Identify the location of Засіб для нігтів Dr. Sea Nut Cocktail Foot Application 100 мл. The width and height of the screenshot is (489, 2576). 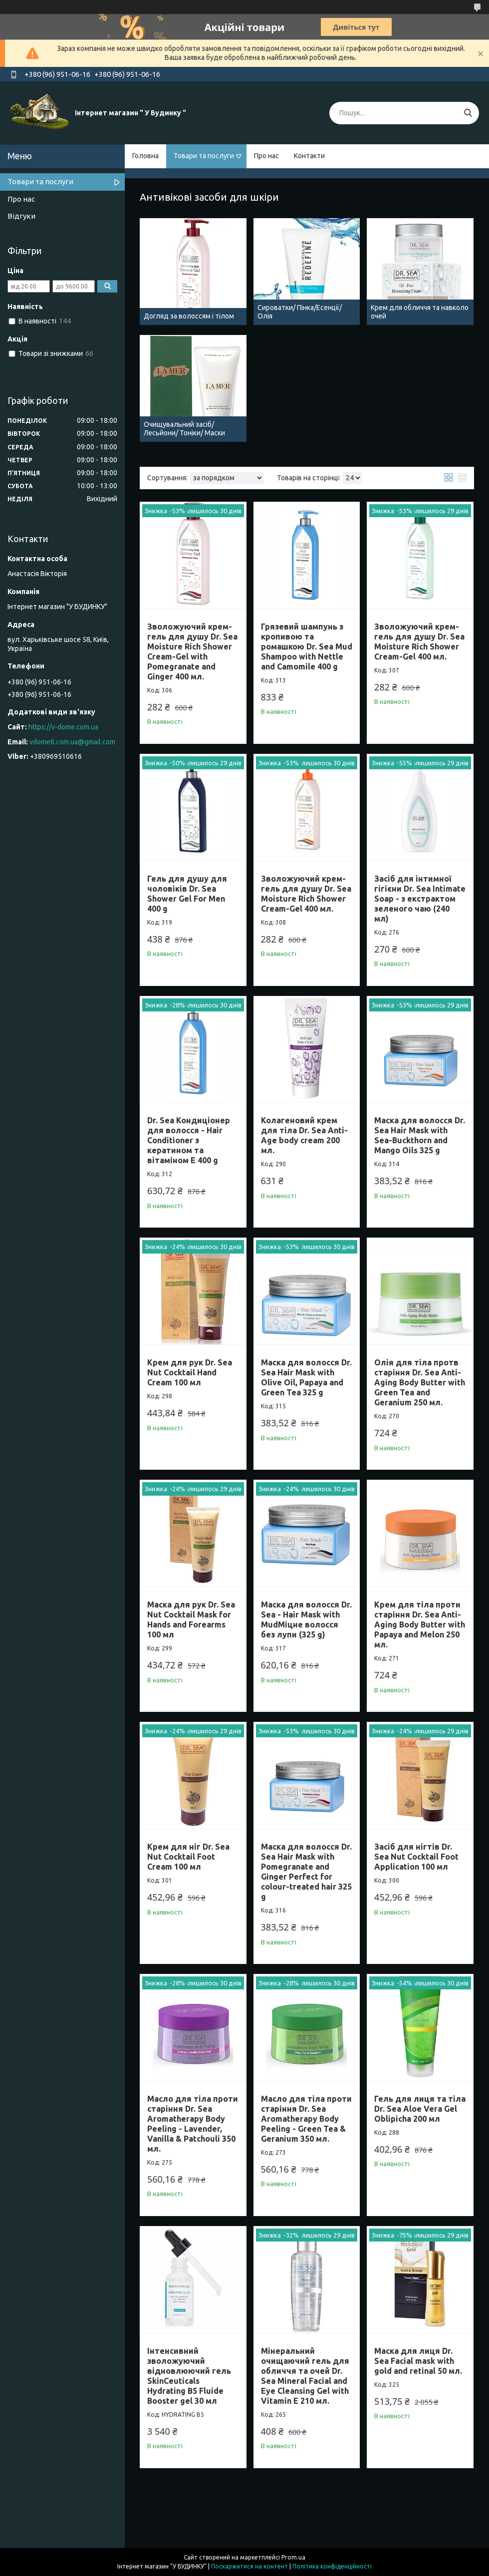
(416, 1856).